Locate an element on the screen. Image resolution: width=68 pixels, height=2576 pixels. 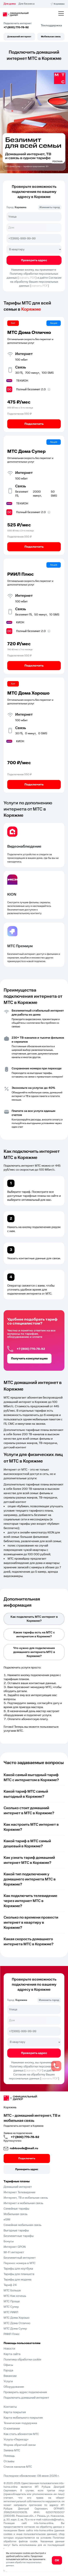
скачать PDF is located at coordinates (27, 278).